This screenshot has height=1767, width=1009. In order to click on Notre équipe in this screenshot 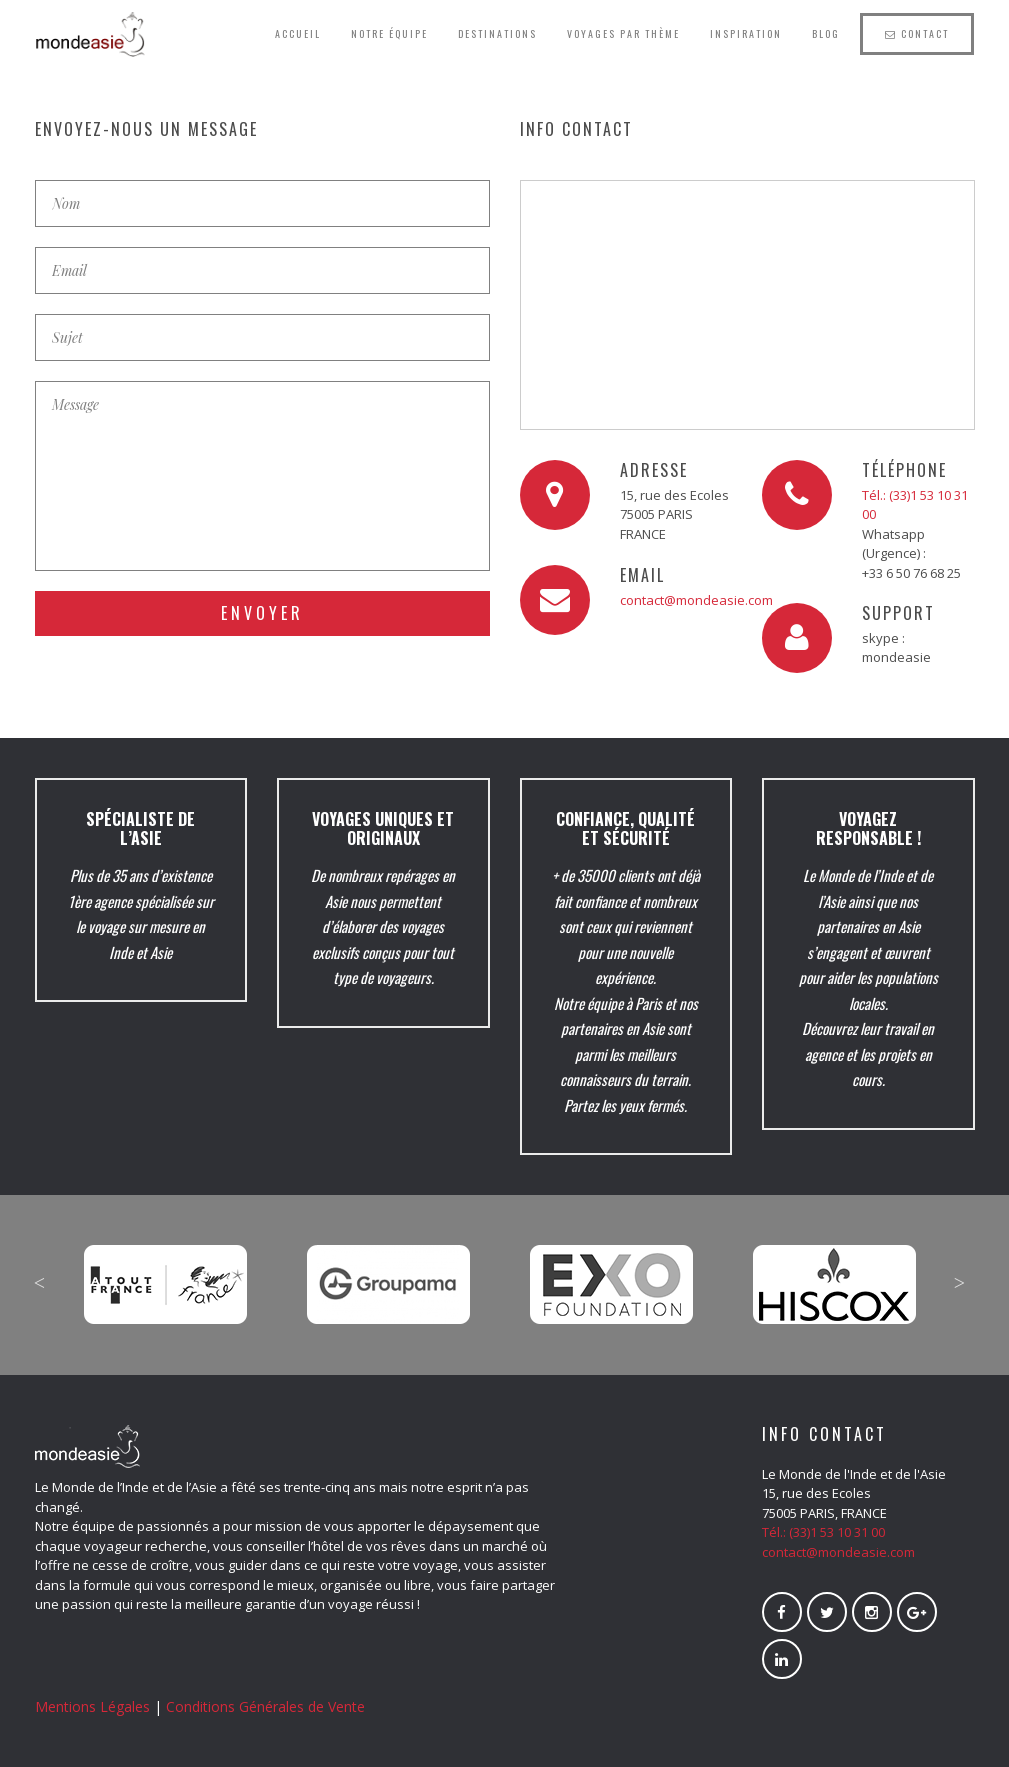, I will do `click(389, 33)`.